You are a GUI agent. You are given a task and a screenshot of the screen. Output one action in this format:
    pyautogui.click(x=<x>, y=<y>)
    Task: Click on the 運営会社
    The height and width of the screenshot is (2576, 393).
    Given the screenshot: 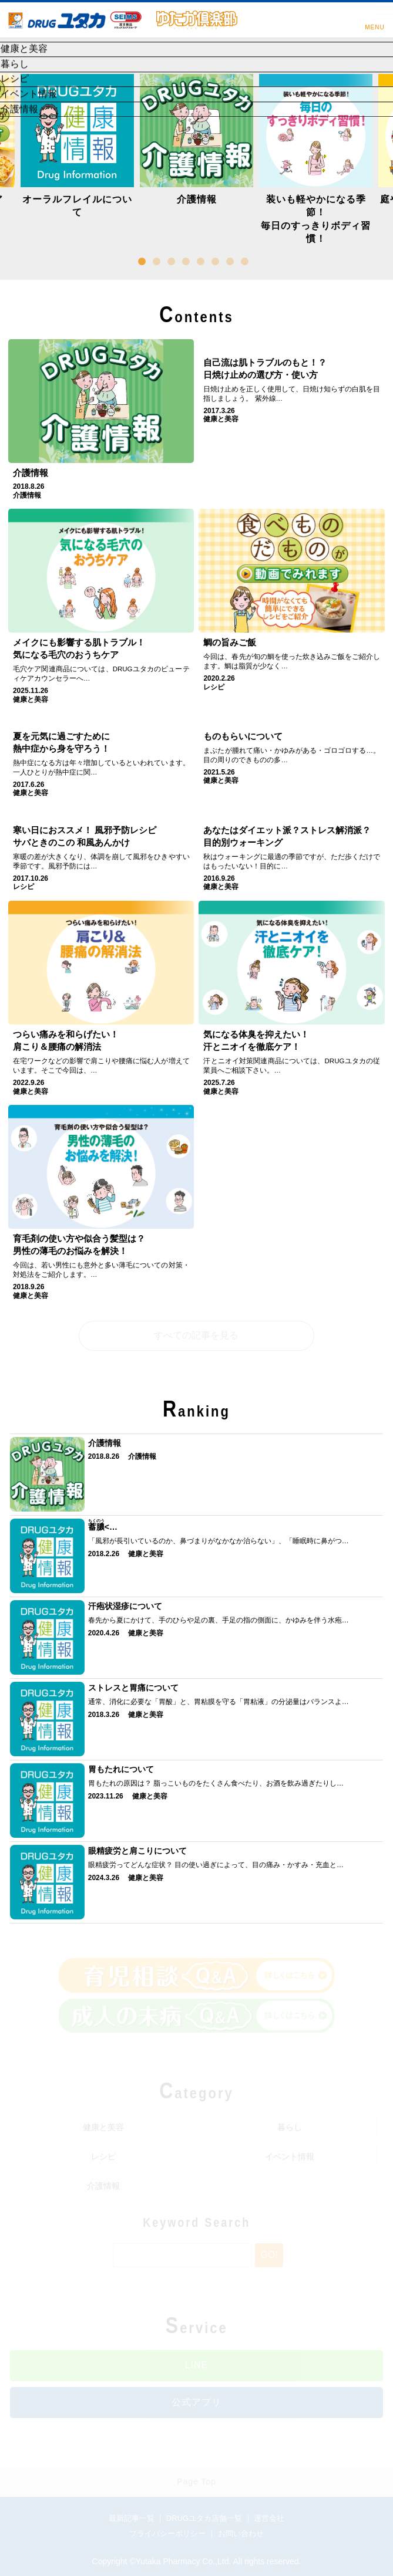 What is the action you would take?
    pyautogui.click(x=269, y=2518)
    